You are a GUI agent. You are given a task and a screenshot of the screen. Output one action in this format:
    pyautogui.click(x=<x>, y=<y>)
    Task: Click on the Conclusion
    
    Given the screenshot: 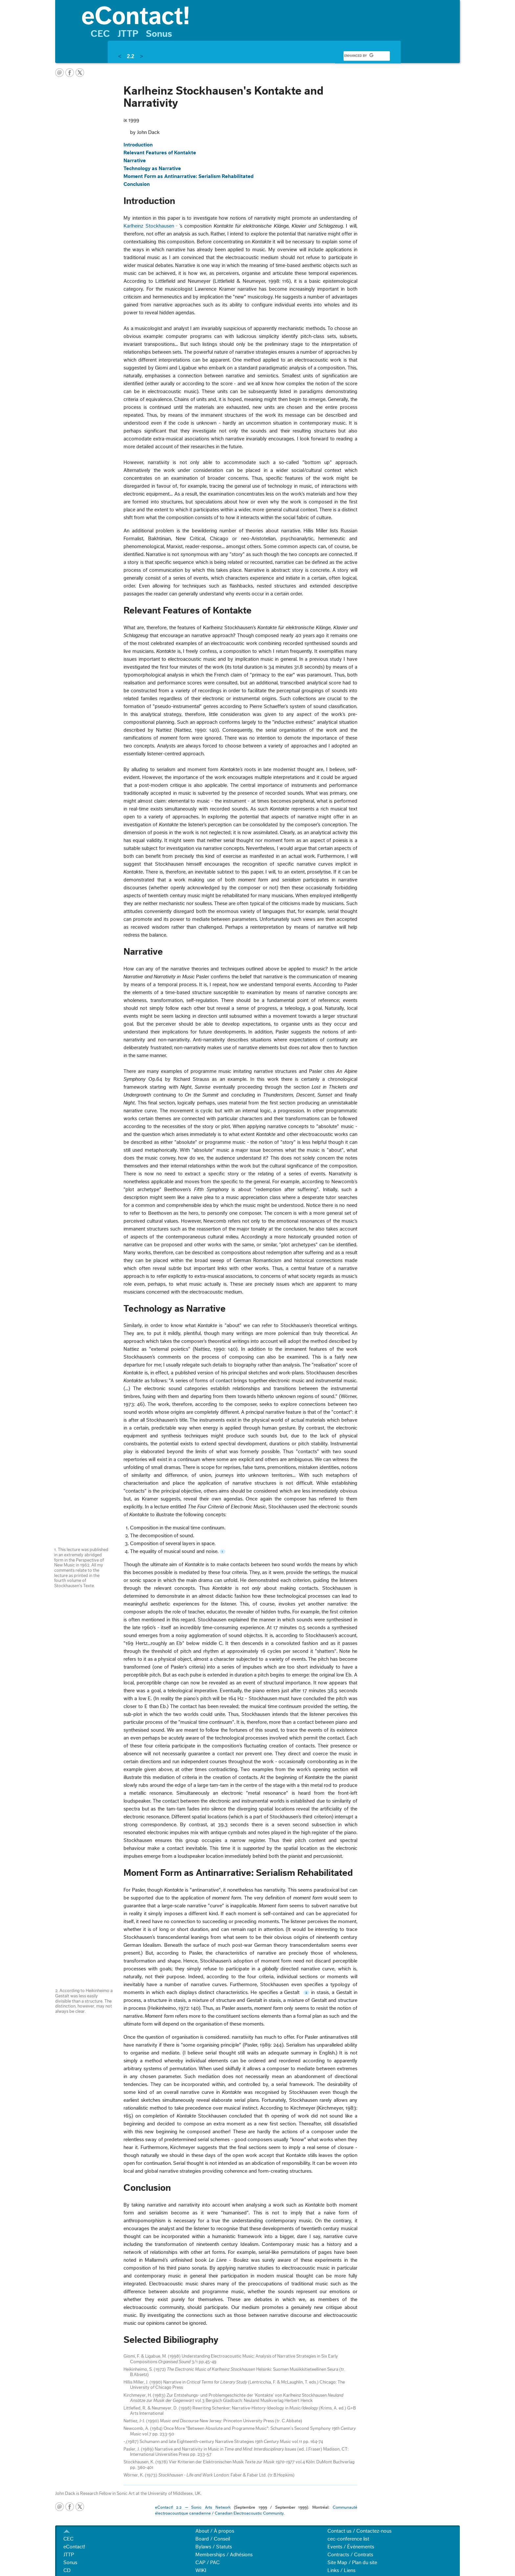 What is the action you would take?
    pyautogui.click(x=136, y=184)
    